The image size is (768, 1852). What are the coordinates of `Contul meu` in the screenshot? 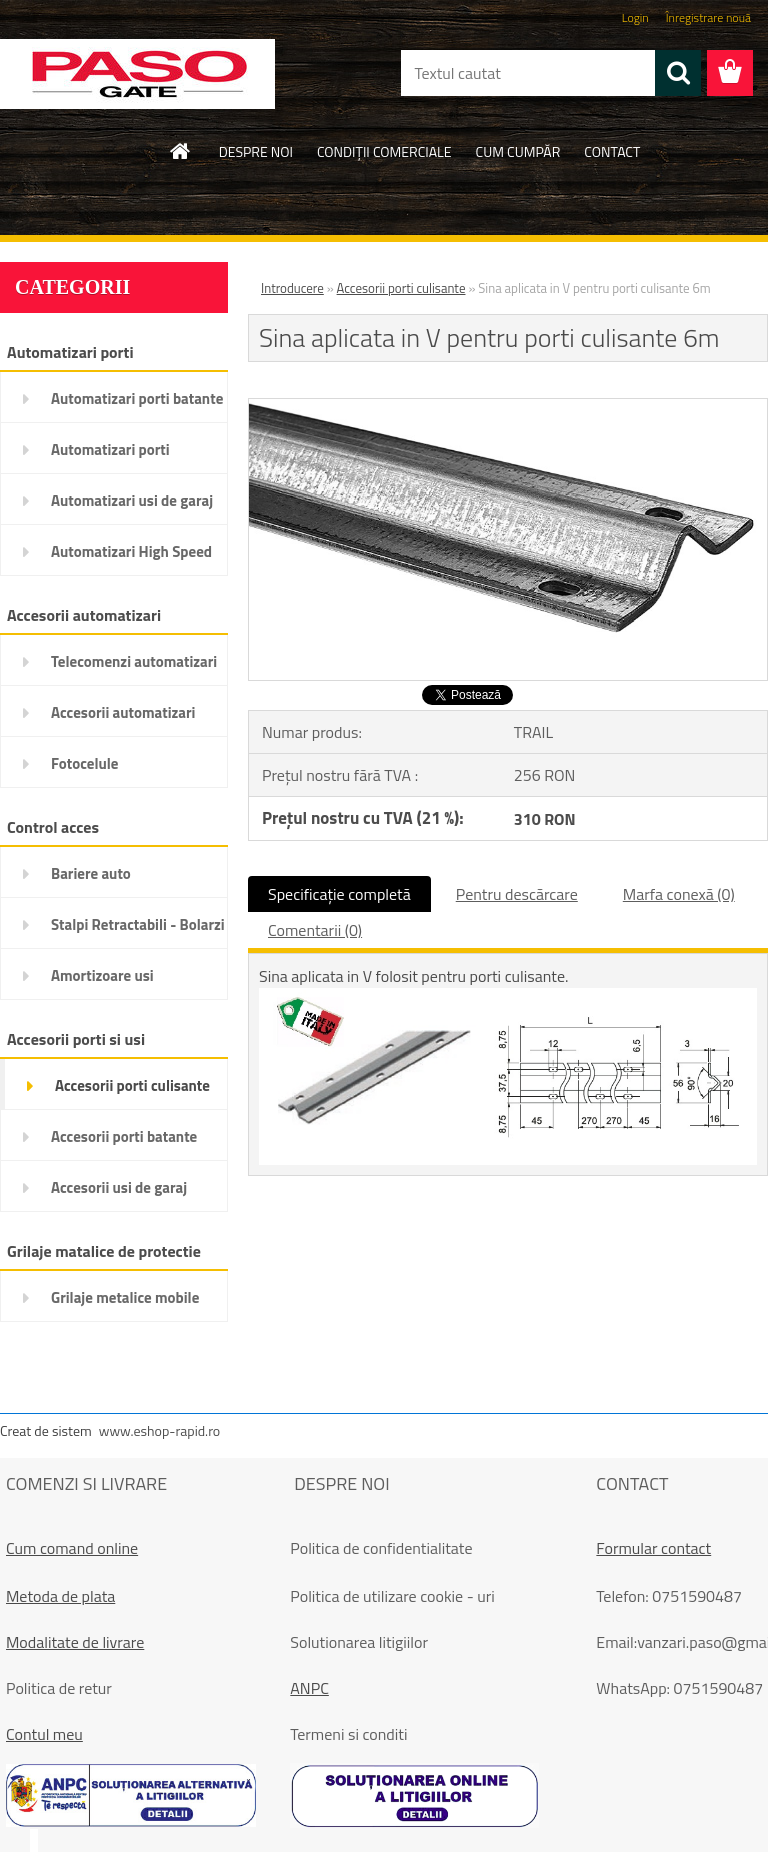 It's located at (44, 1734).